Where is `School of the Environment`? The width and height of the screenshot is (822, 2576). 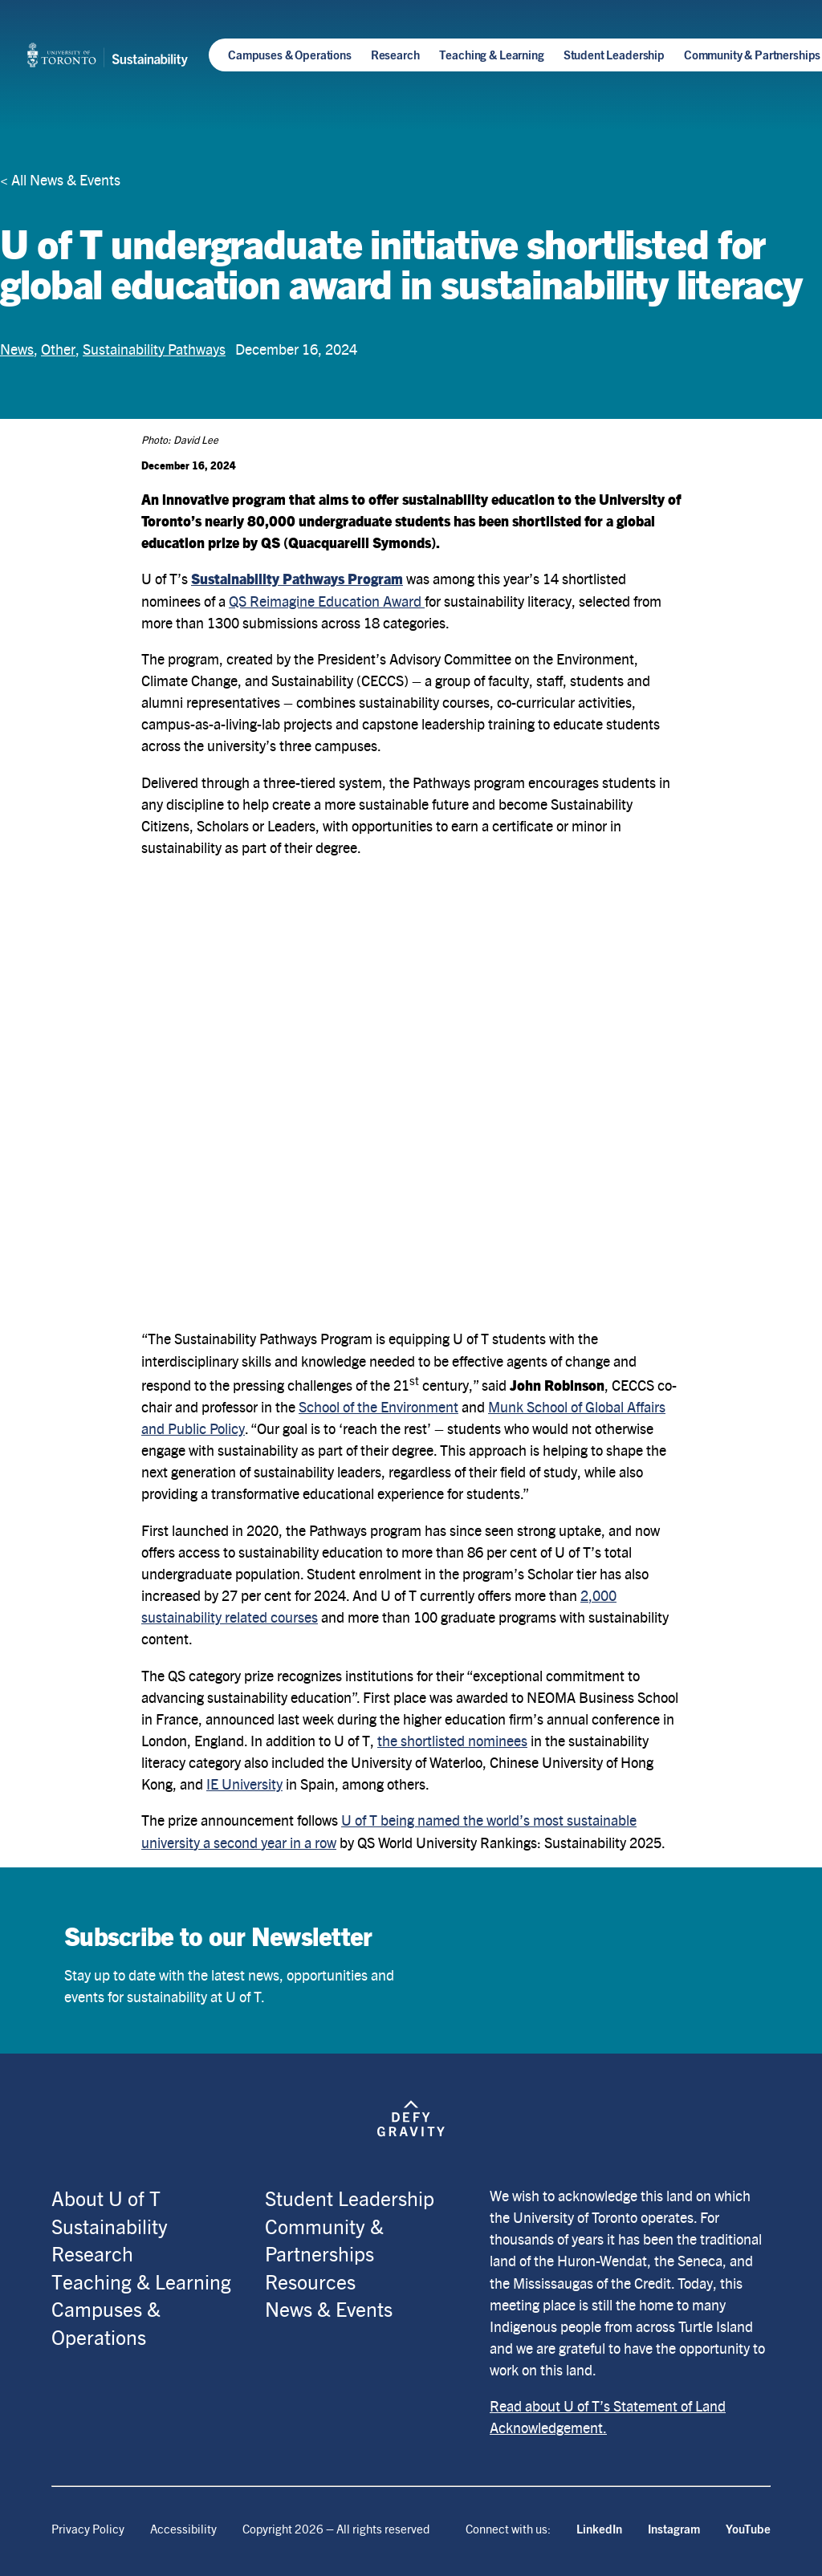 School of the Environment is located at coordinates (378, 1406).